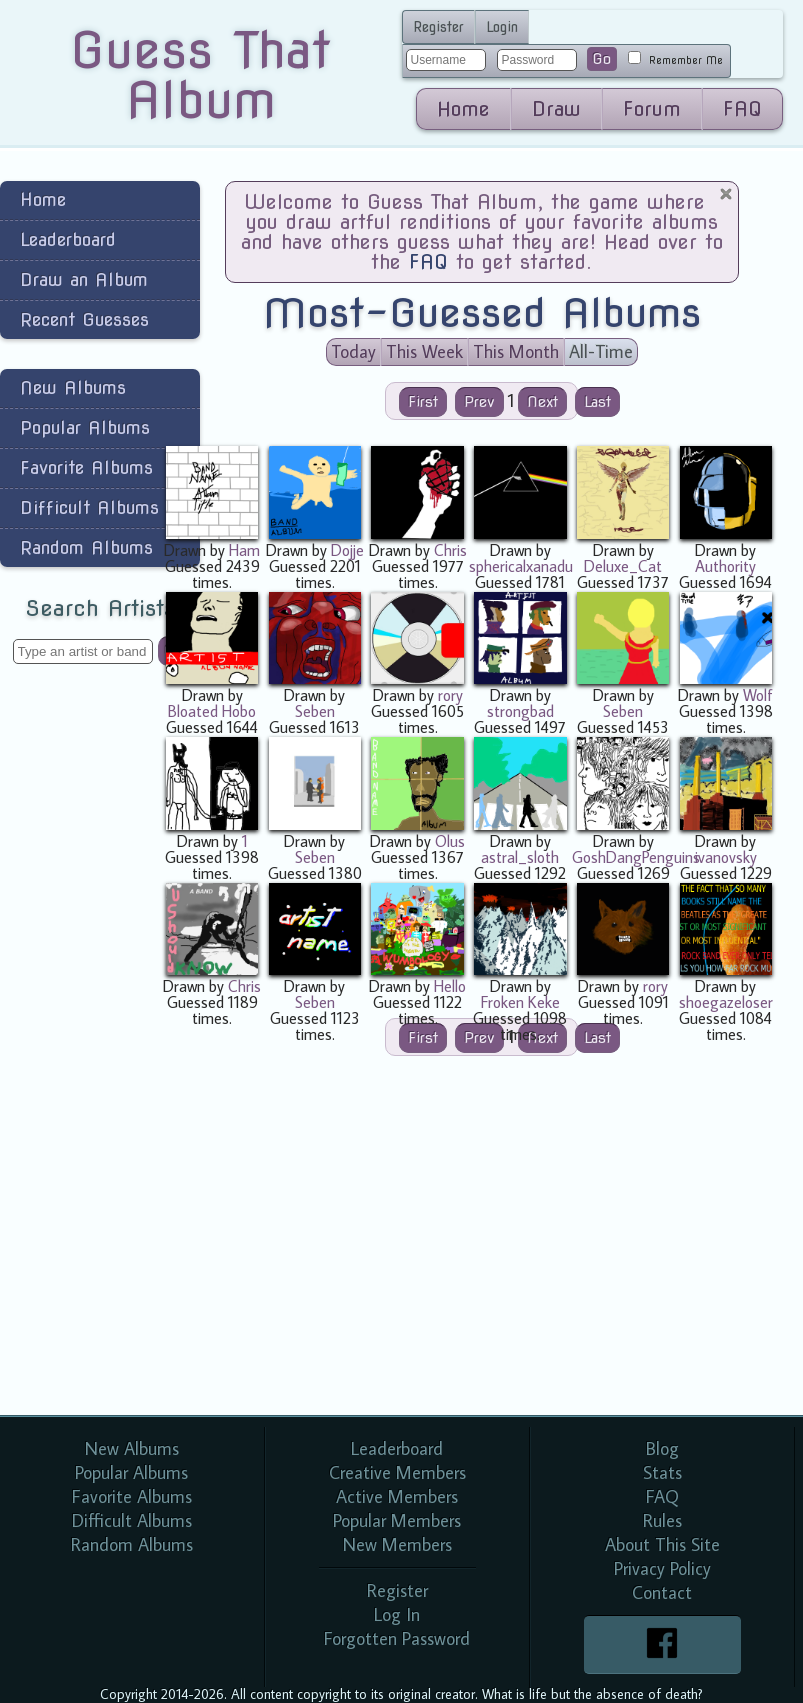  Describe the element at coordinates (212, 711) in the screenshot. I see `Bloated Hobo` at that location.